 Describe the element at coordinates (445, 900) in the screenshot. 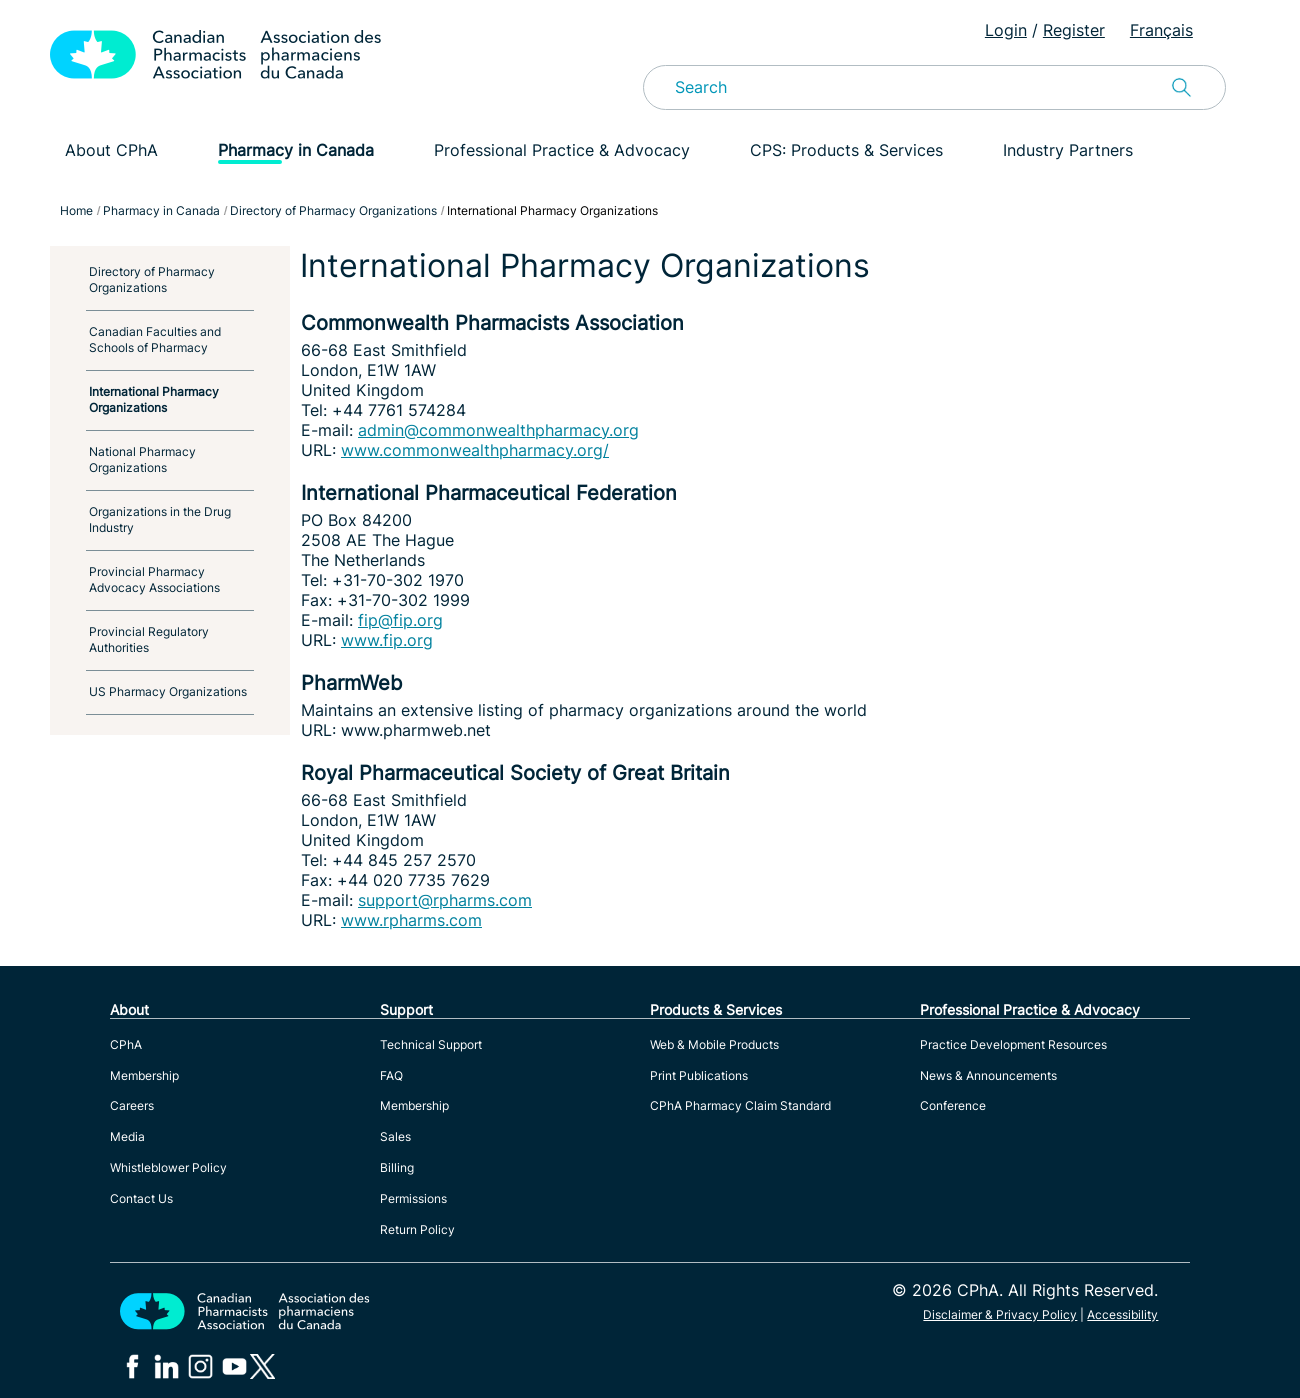

I see `support@rpharms.com` at that location.